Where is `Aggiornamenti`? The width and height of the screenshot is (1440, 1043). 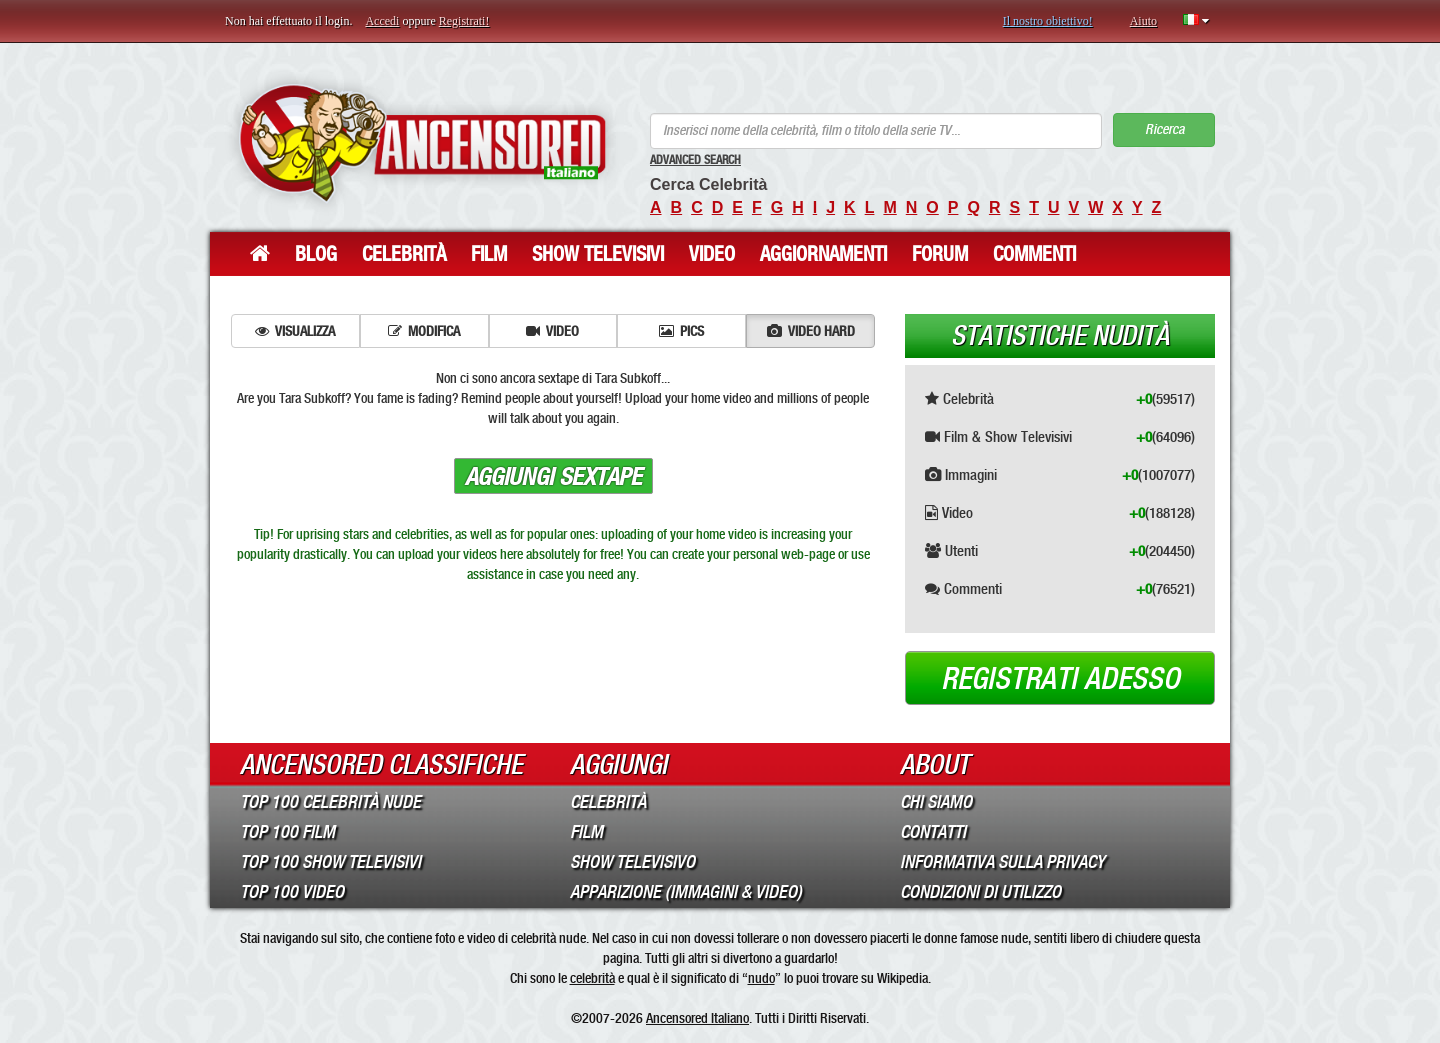
Aggiornamenti is located at coordinates (823, 254).